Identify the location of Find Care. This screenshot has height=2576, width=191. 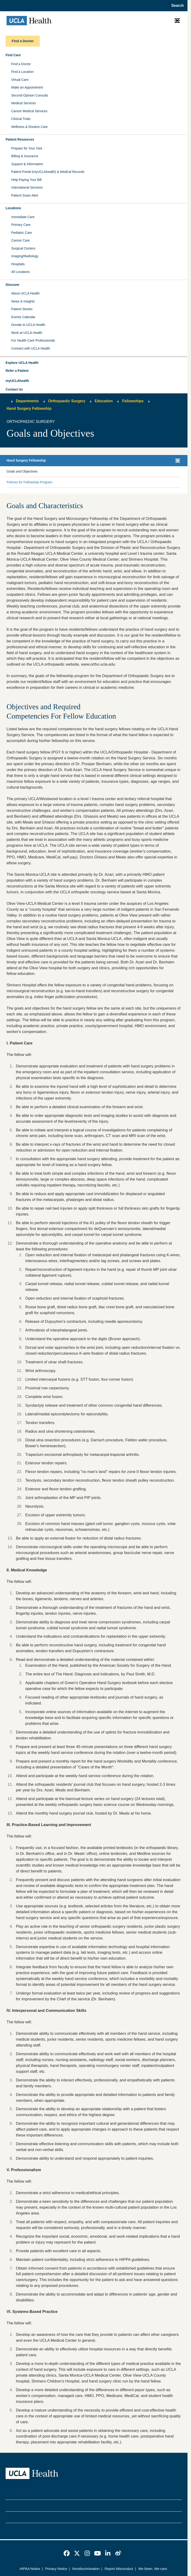
(13, 55).